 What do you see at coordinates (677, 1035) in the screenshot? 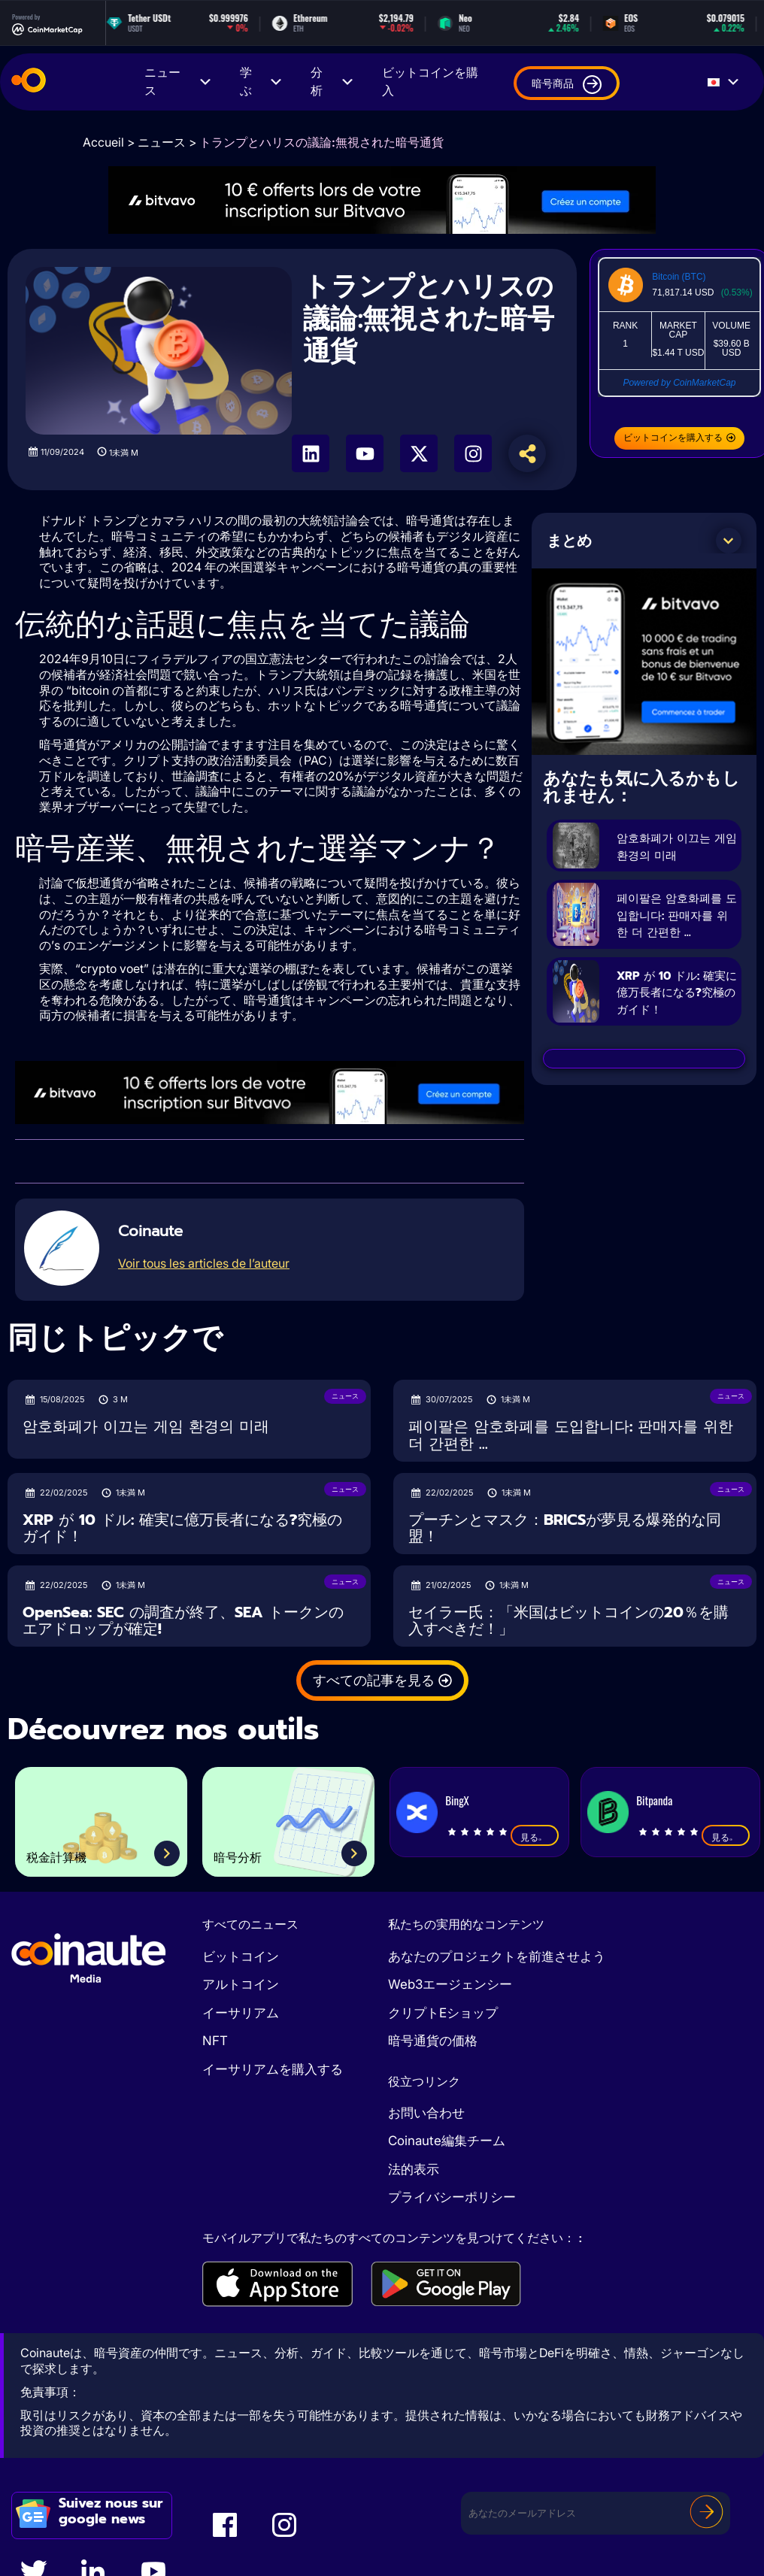
I see `XRP が 10 ドル: 確実に億万長者になる?究極のガイド！` at bounding box center [677, 1035].